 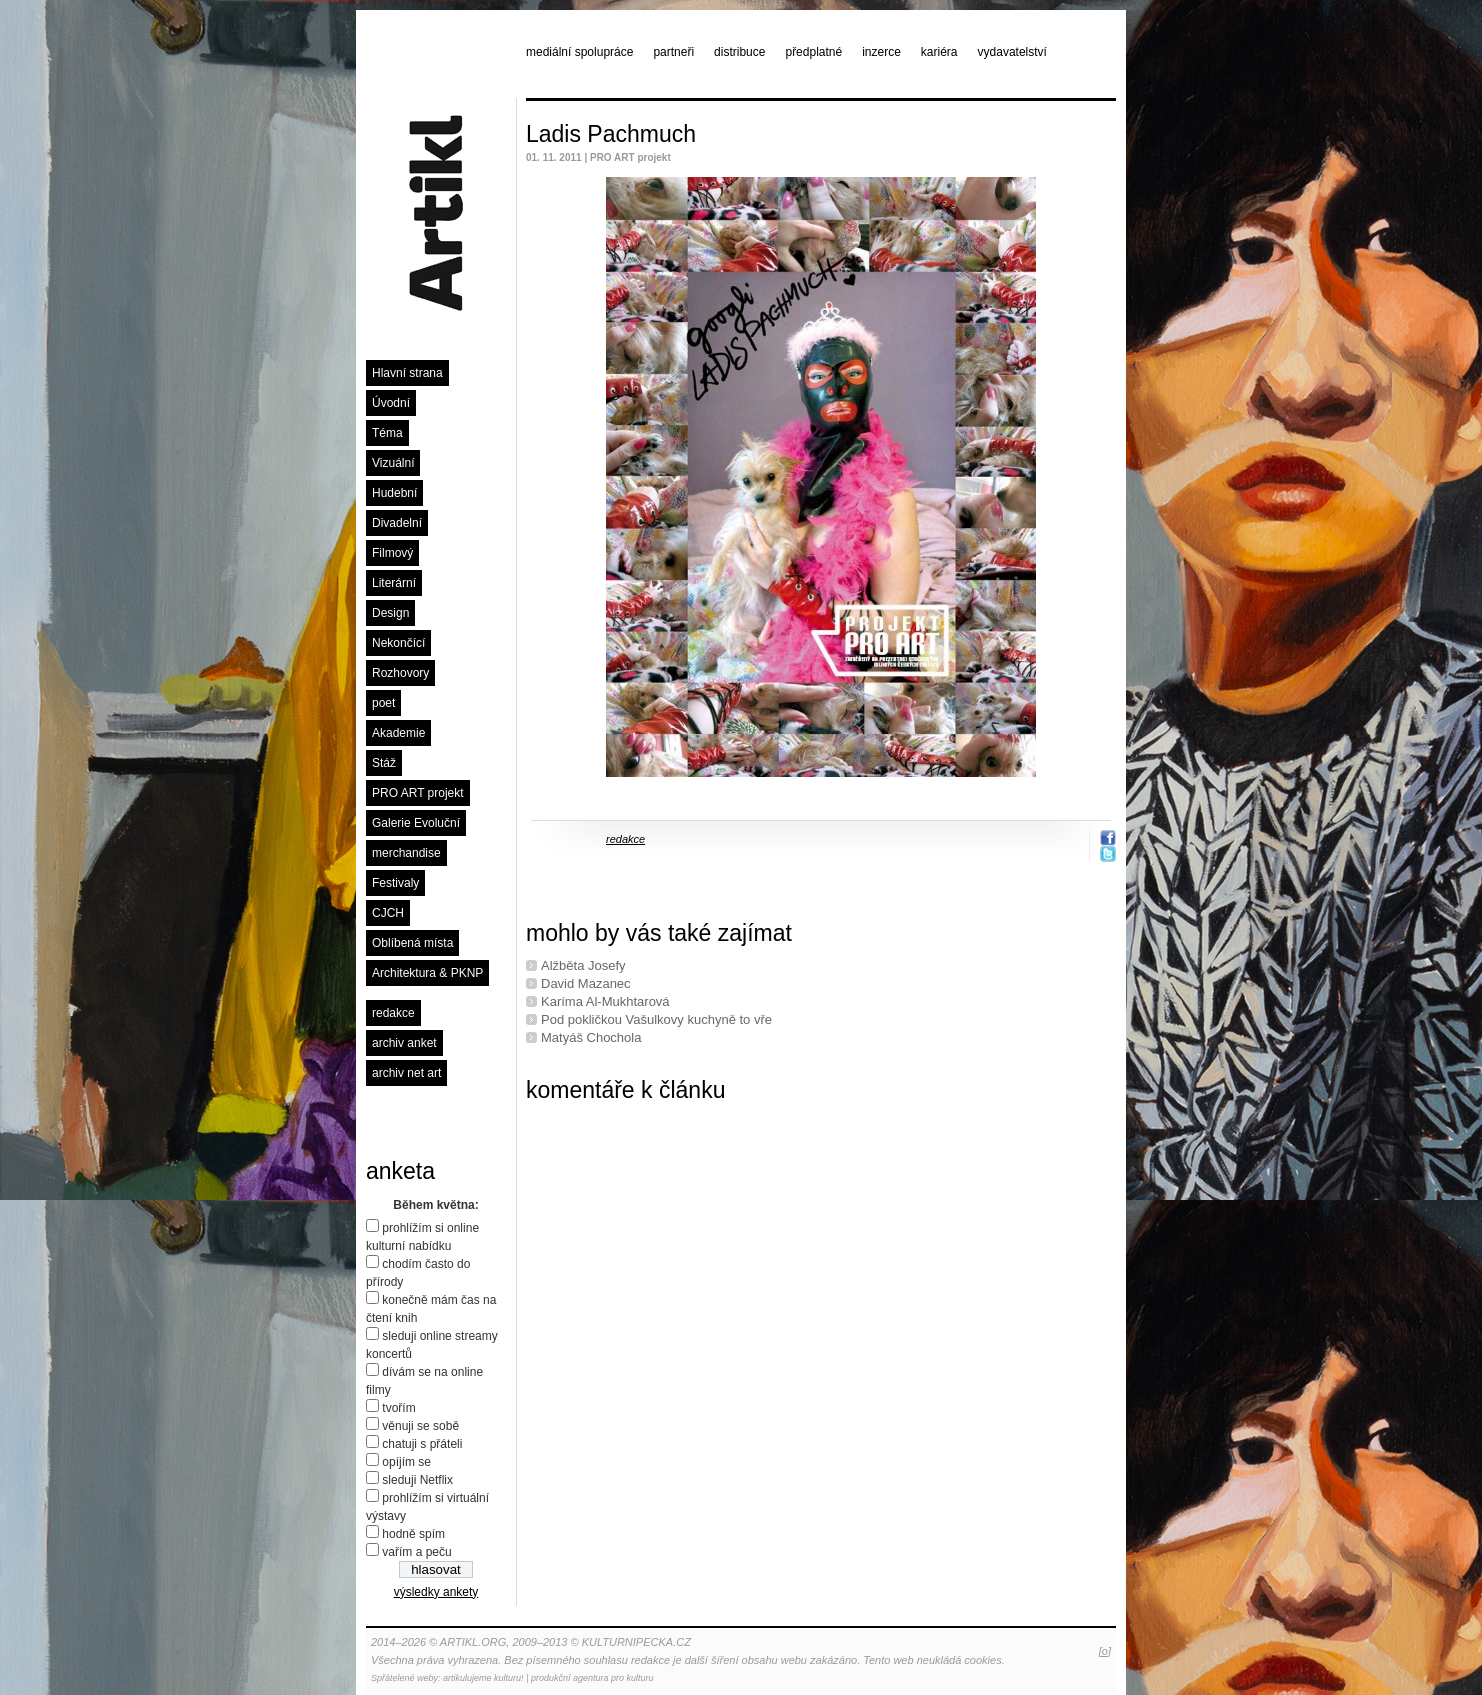 What do you see at coordinates (412, 943) in the screenshot?
I see `Oblíbená místa` at bounding box center [412, 943].